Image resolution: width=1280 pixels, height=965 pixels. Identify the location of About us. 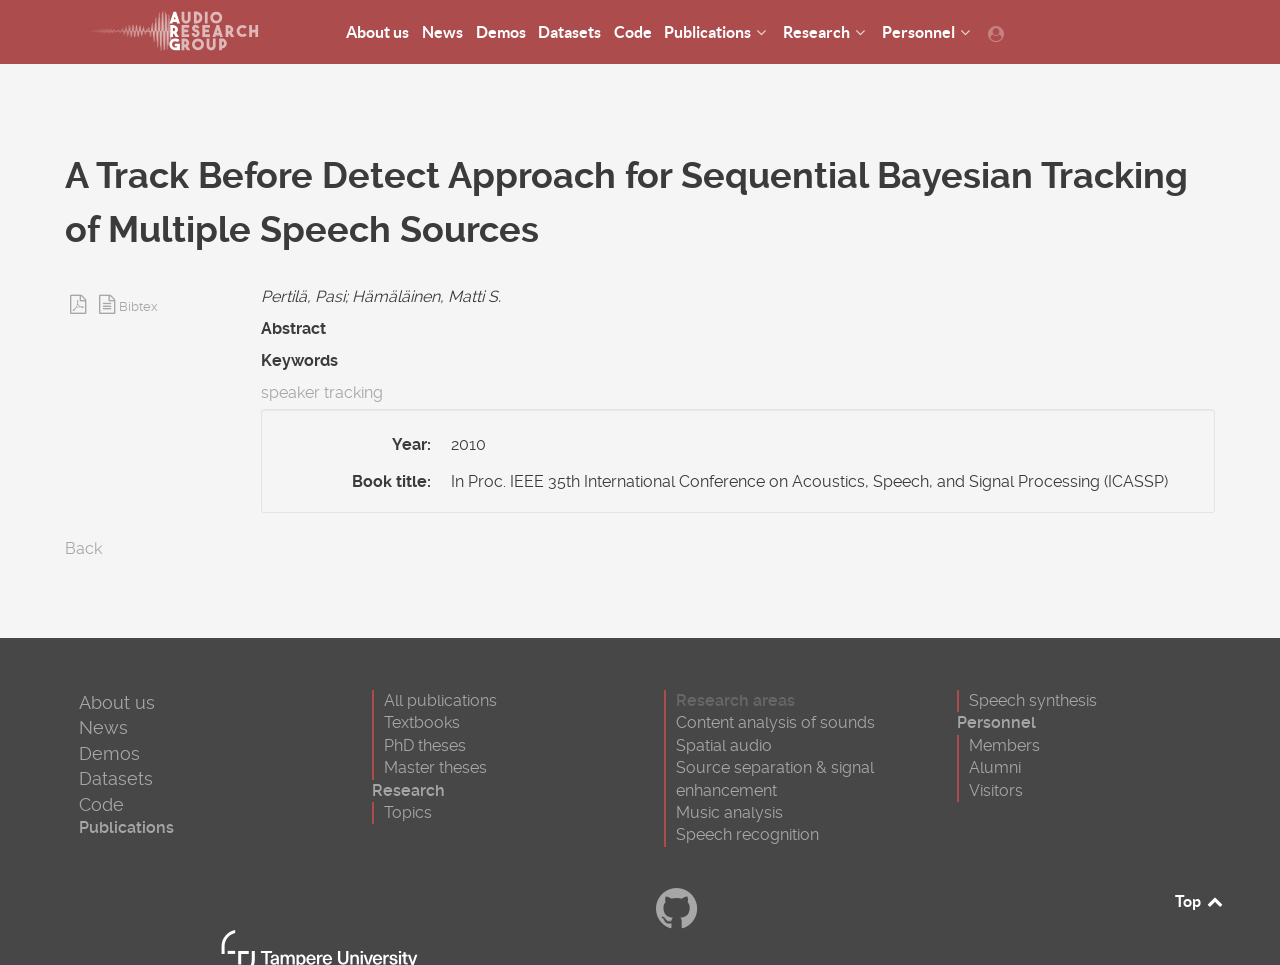
(117, 702).